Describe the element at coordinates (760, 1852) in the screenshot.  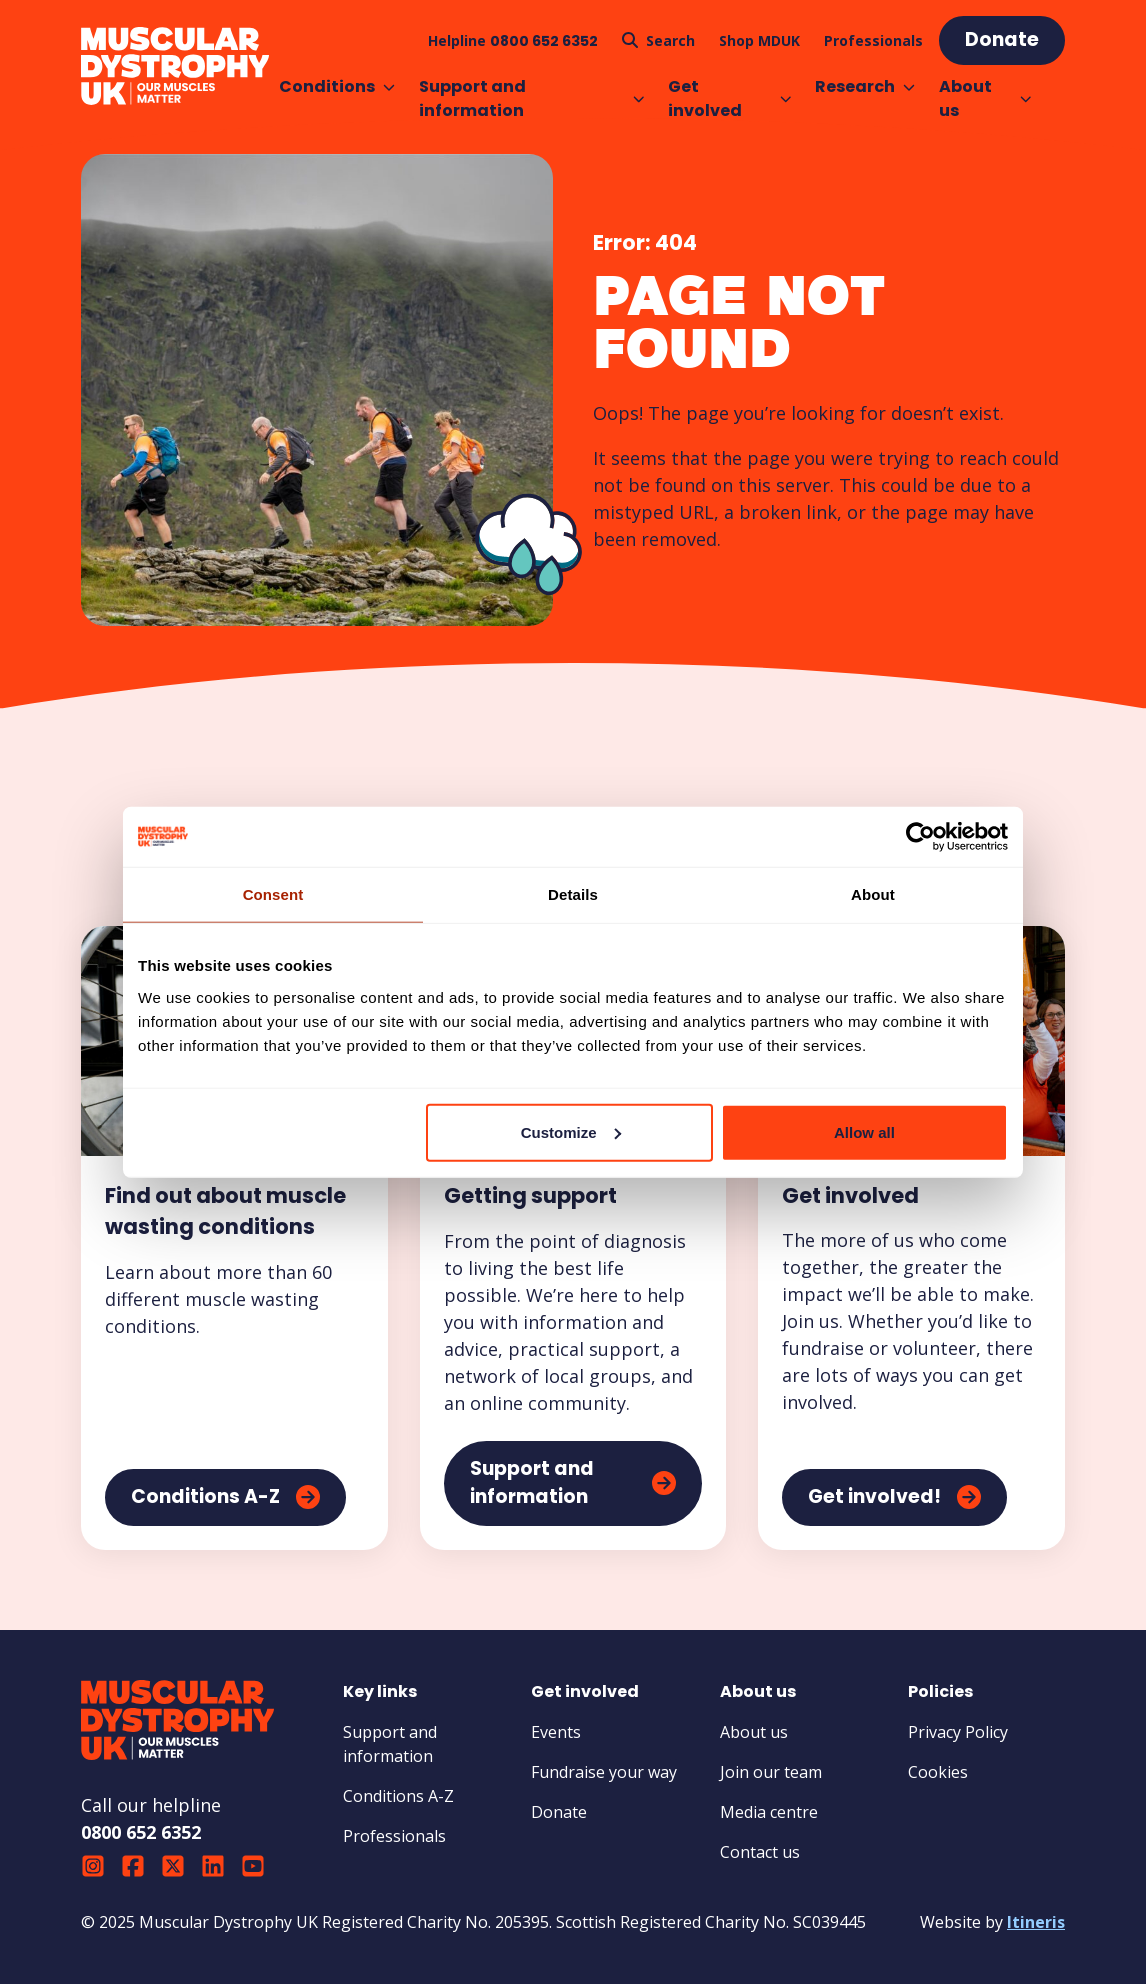
I see `Contact us` at that location.